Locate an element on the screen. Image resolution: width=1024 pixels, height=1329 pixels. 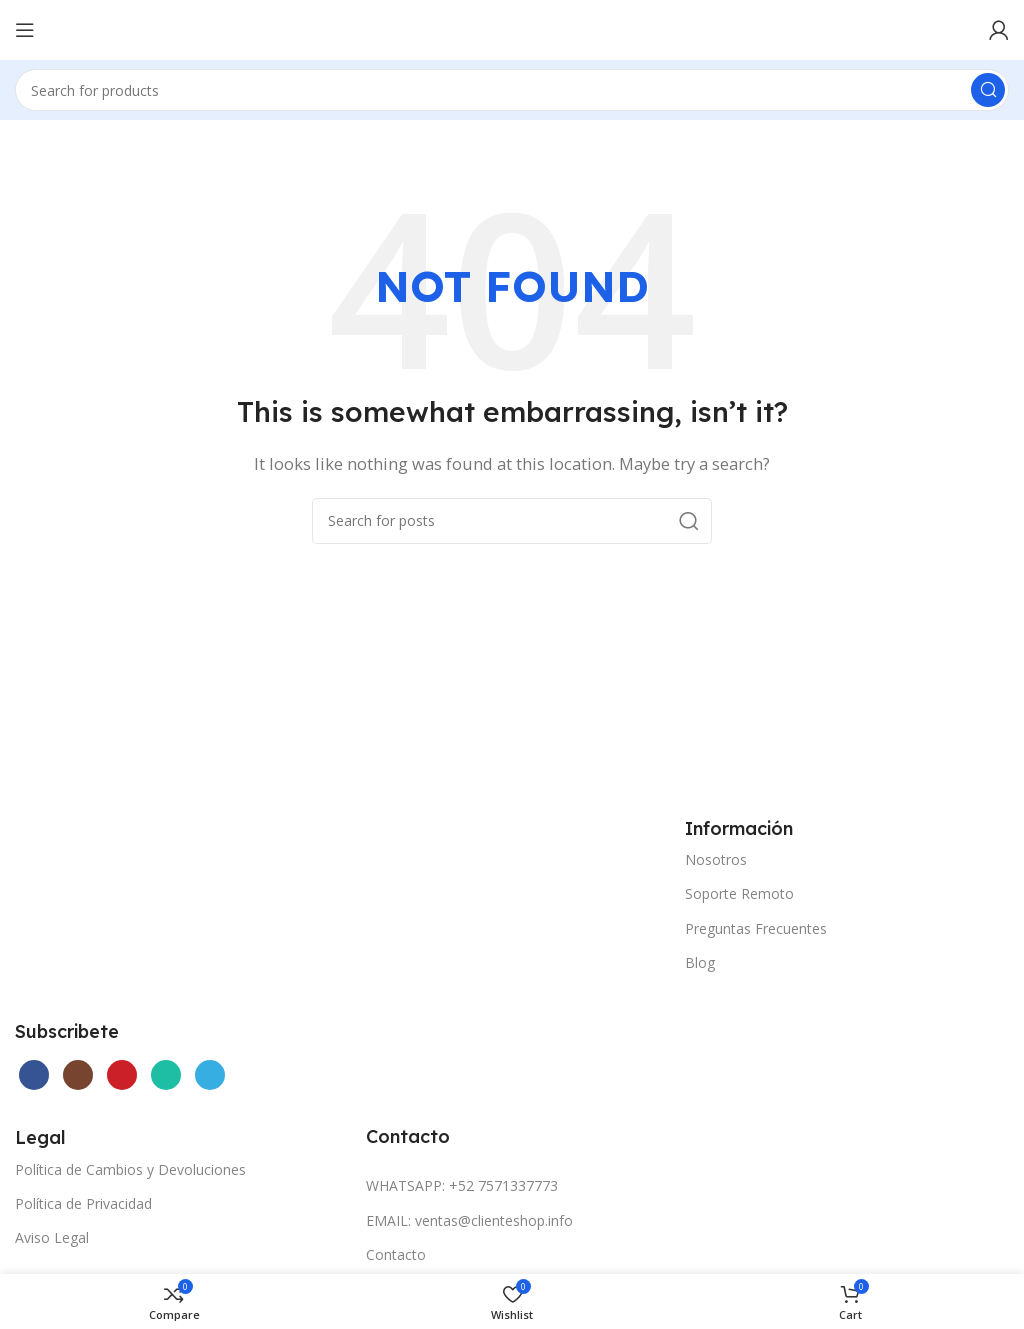
Contacto is located at coordinates (396, 1254).